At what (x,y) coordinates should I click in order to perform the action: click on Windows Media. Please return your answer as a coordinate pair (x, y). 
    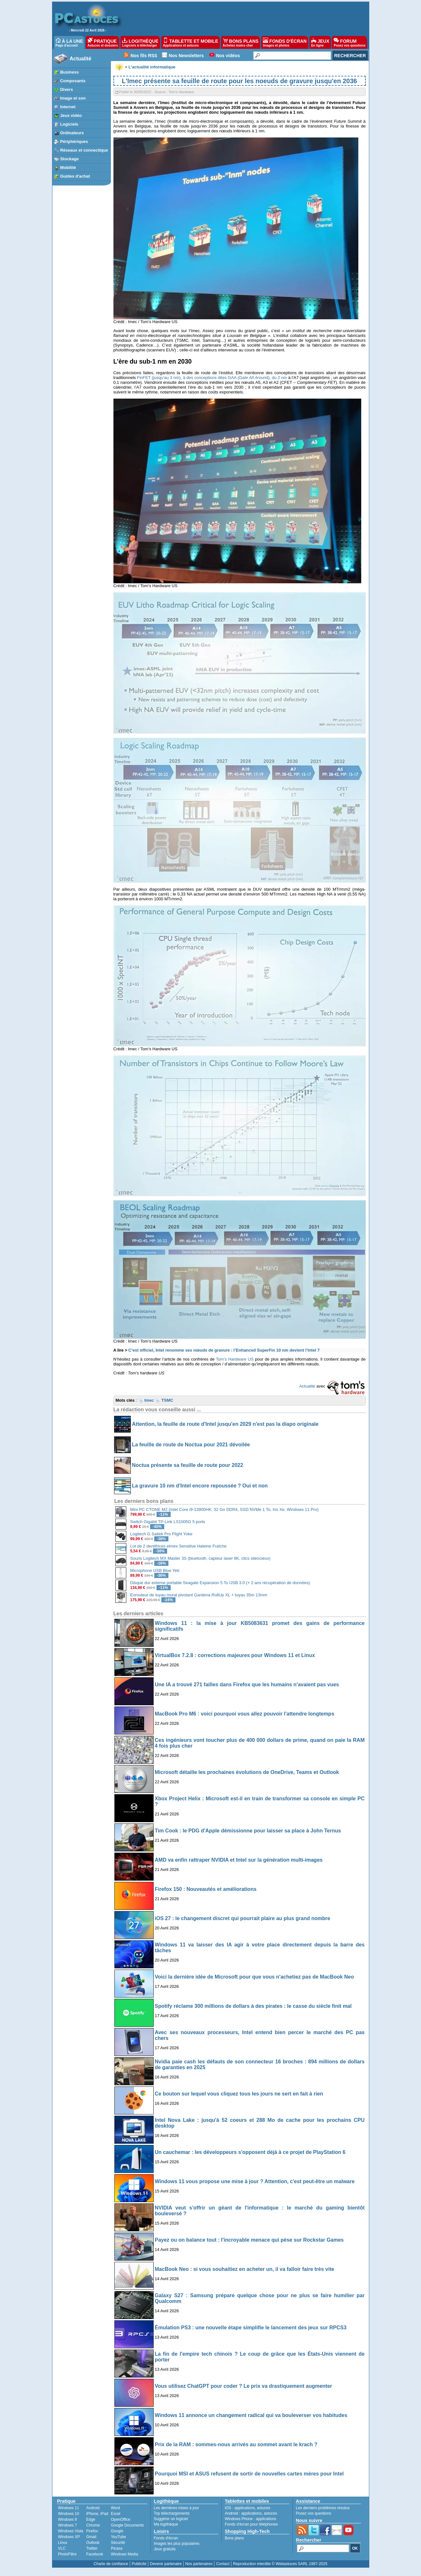
    Looking at the image, I should click on (124, 2554).